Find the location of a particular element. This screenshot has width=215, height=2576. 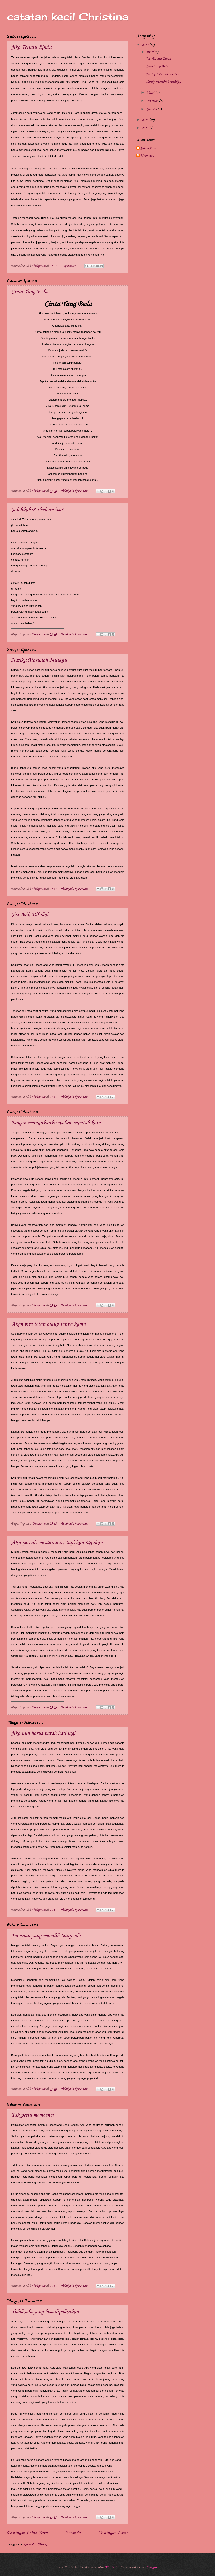

Postingan Lebih Baru is located at coordinates (27, 2533).